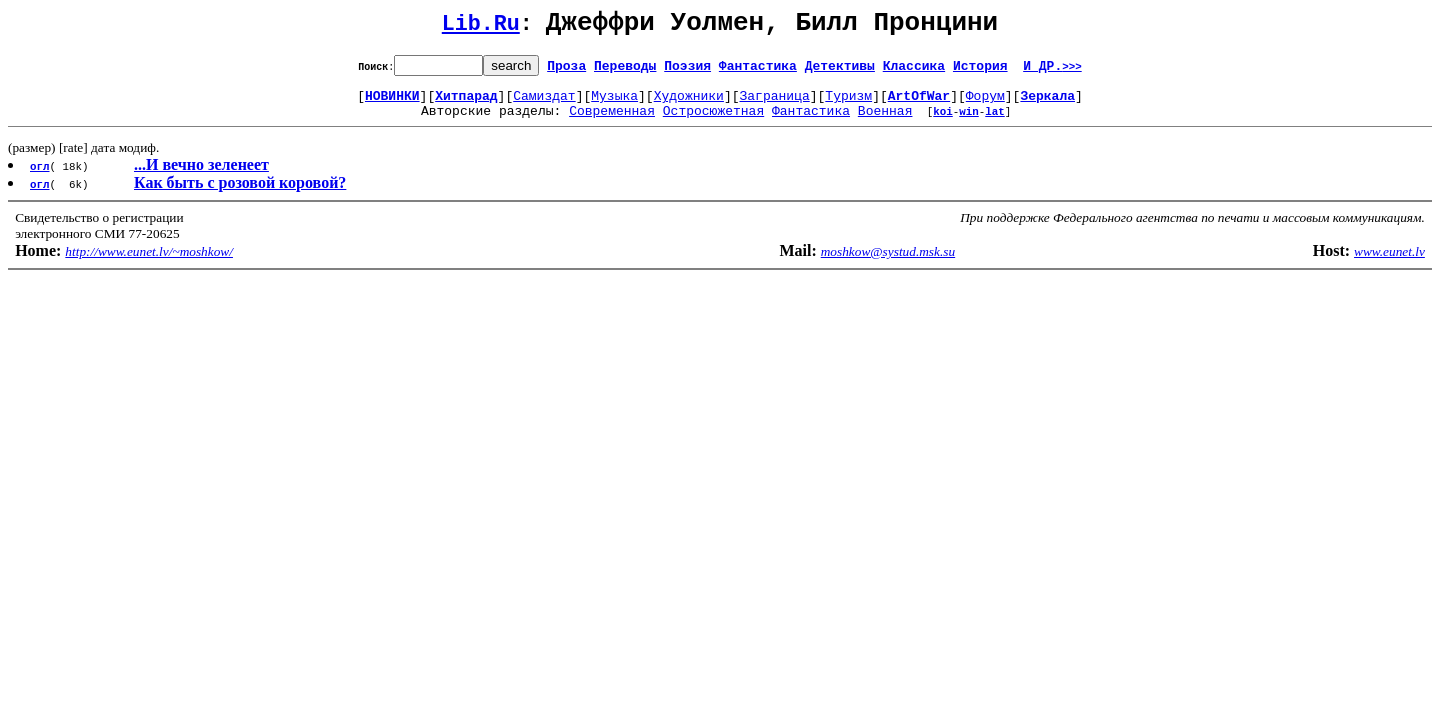 The height and width of the screenshot is (720, 1440). What do you see at coordinates (969, 122) in the screenshot?
I see `win` at bounding box center [969, 122].